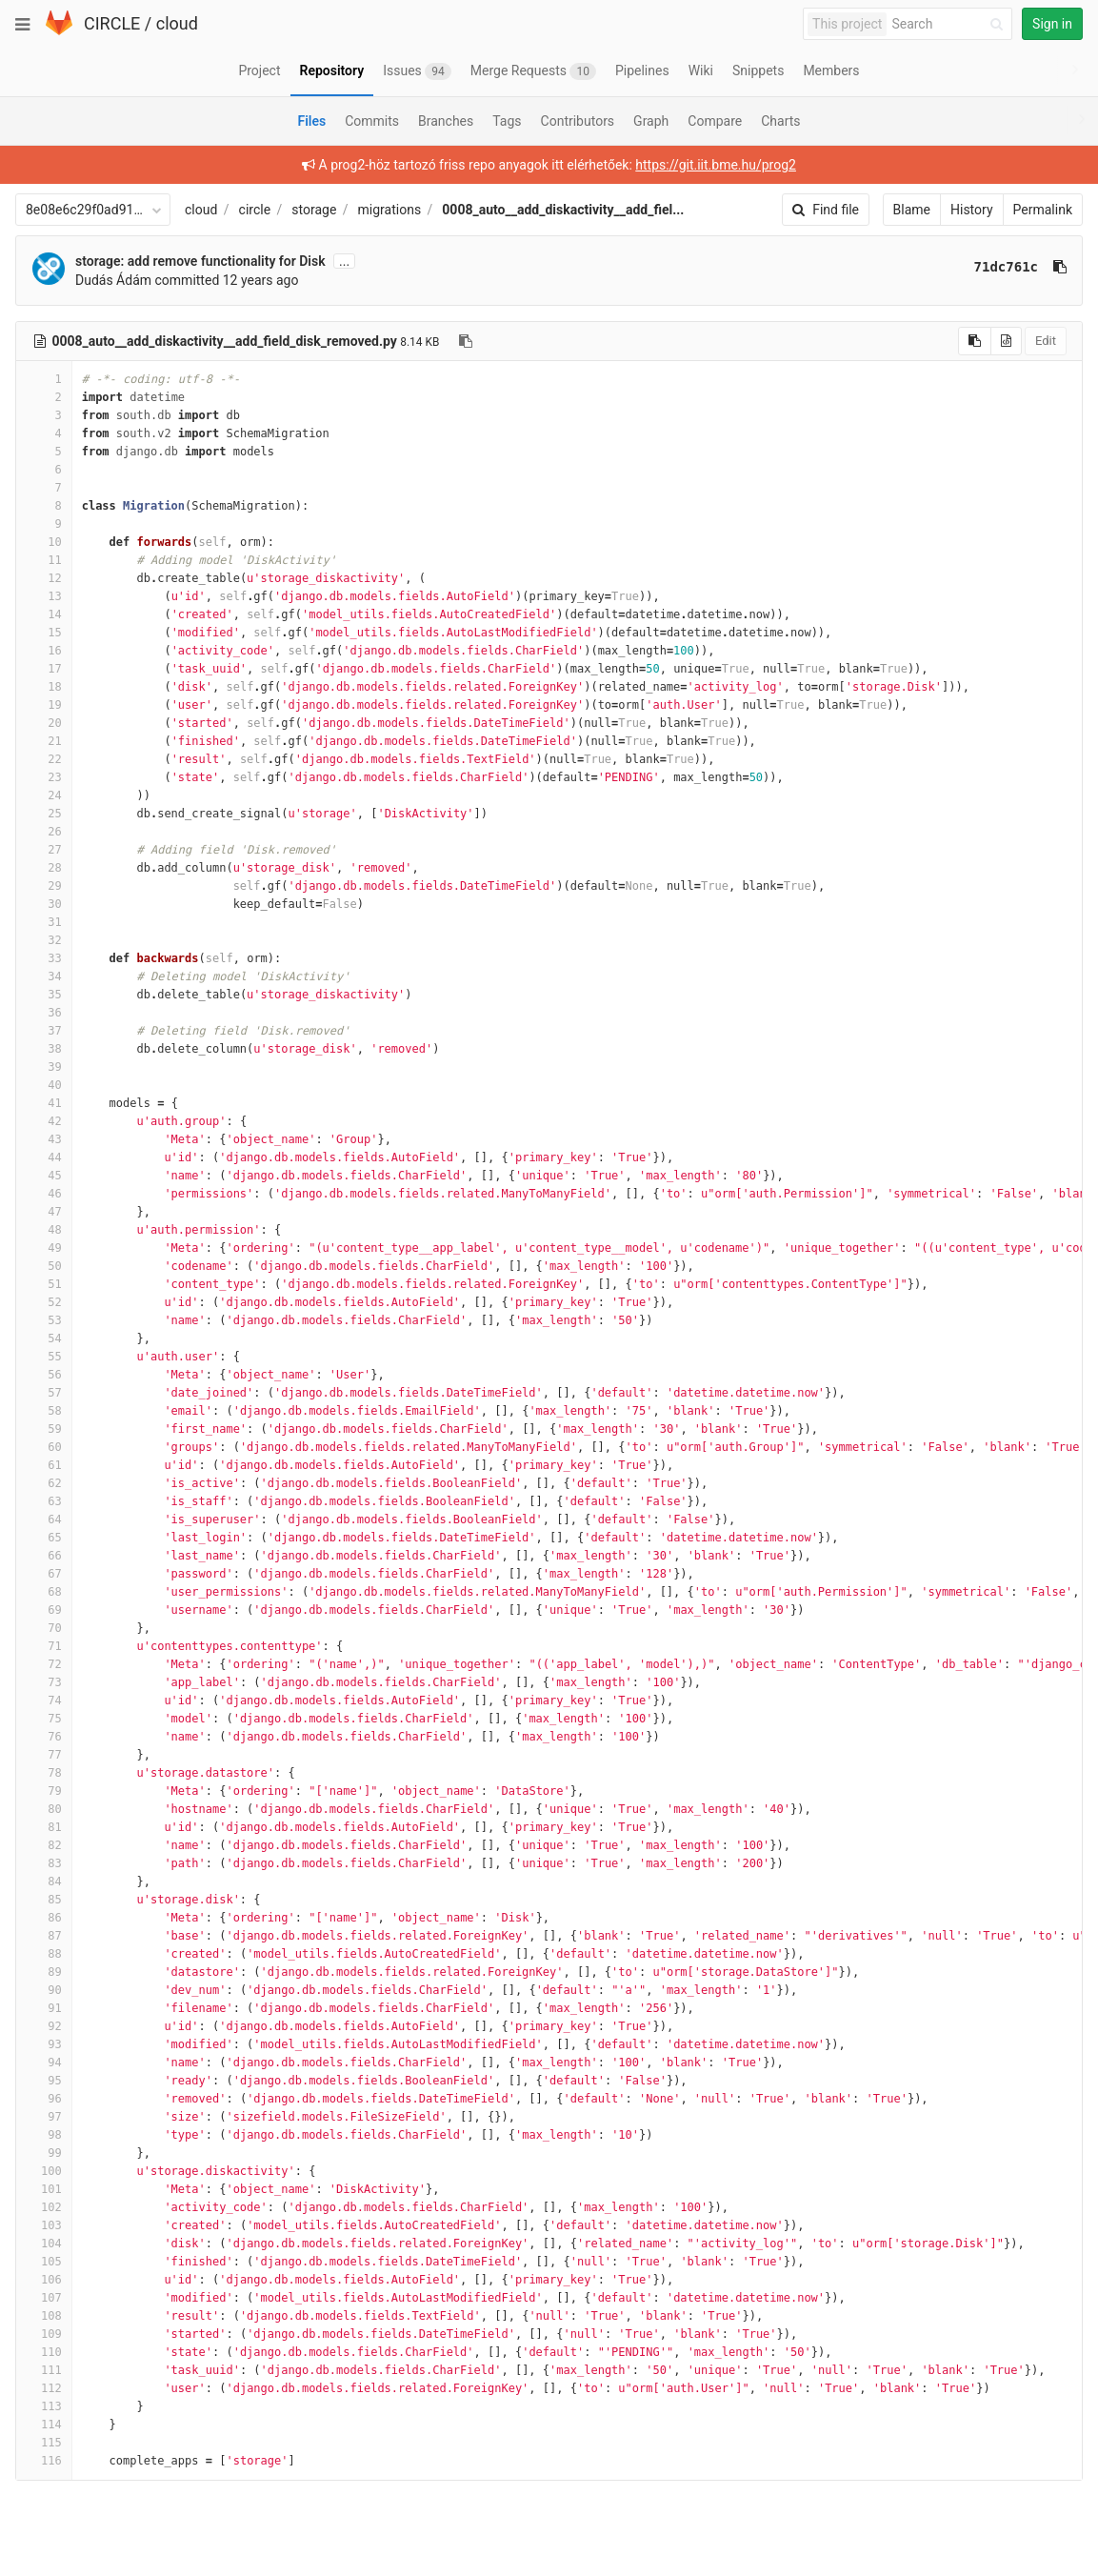 The image size is (1098, 2576). Describe the element at coordinates (44, 1863) in the screenshot. I see `83` at that location.